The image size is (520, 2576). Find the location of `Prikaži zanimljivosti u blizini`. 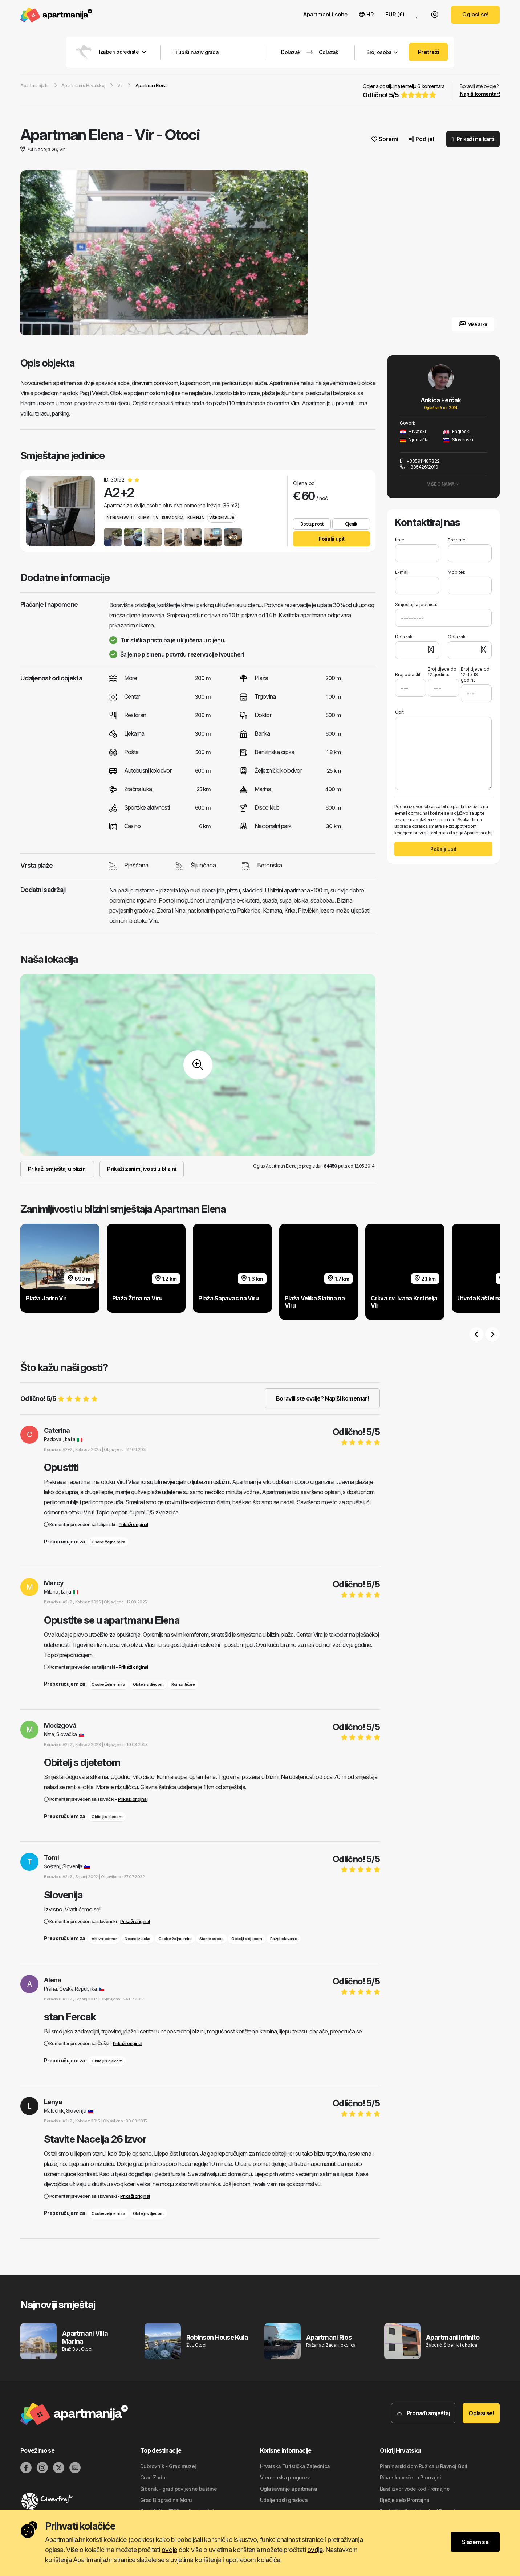

Prikaži zanimljivosti u blizini is located at coordinates (141, 1168).